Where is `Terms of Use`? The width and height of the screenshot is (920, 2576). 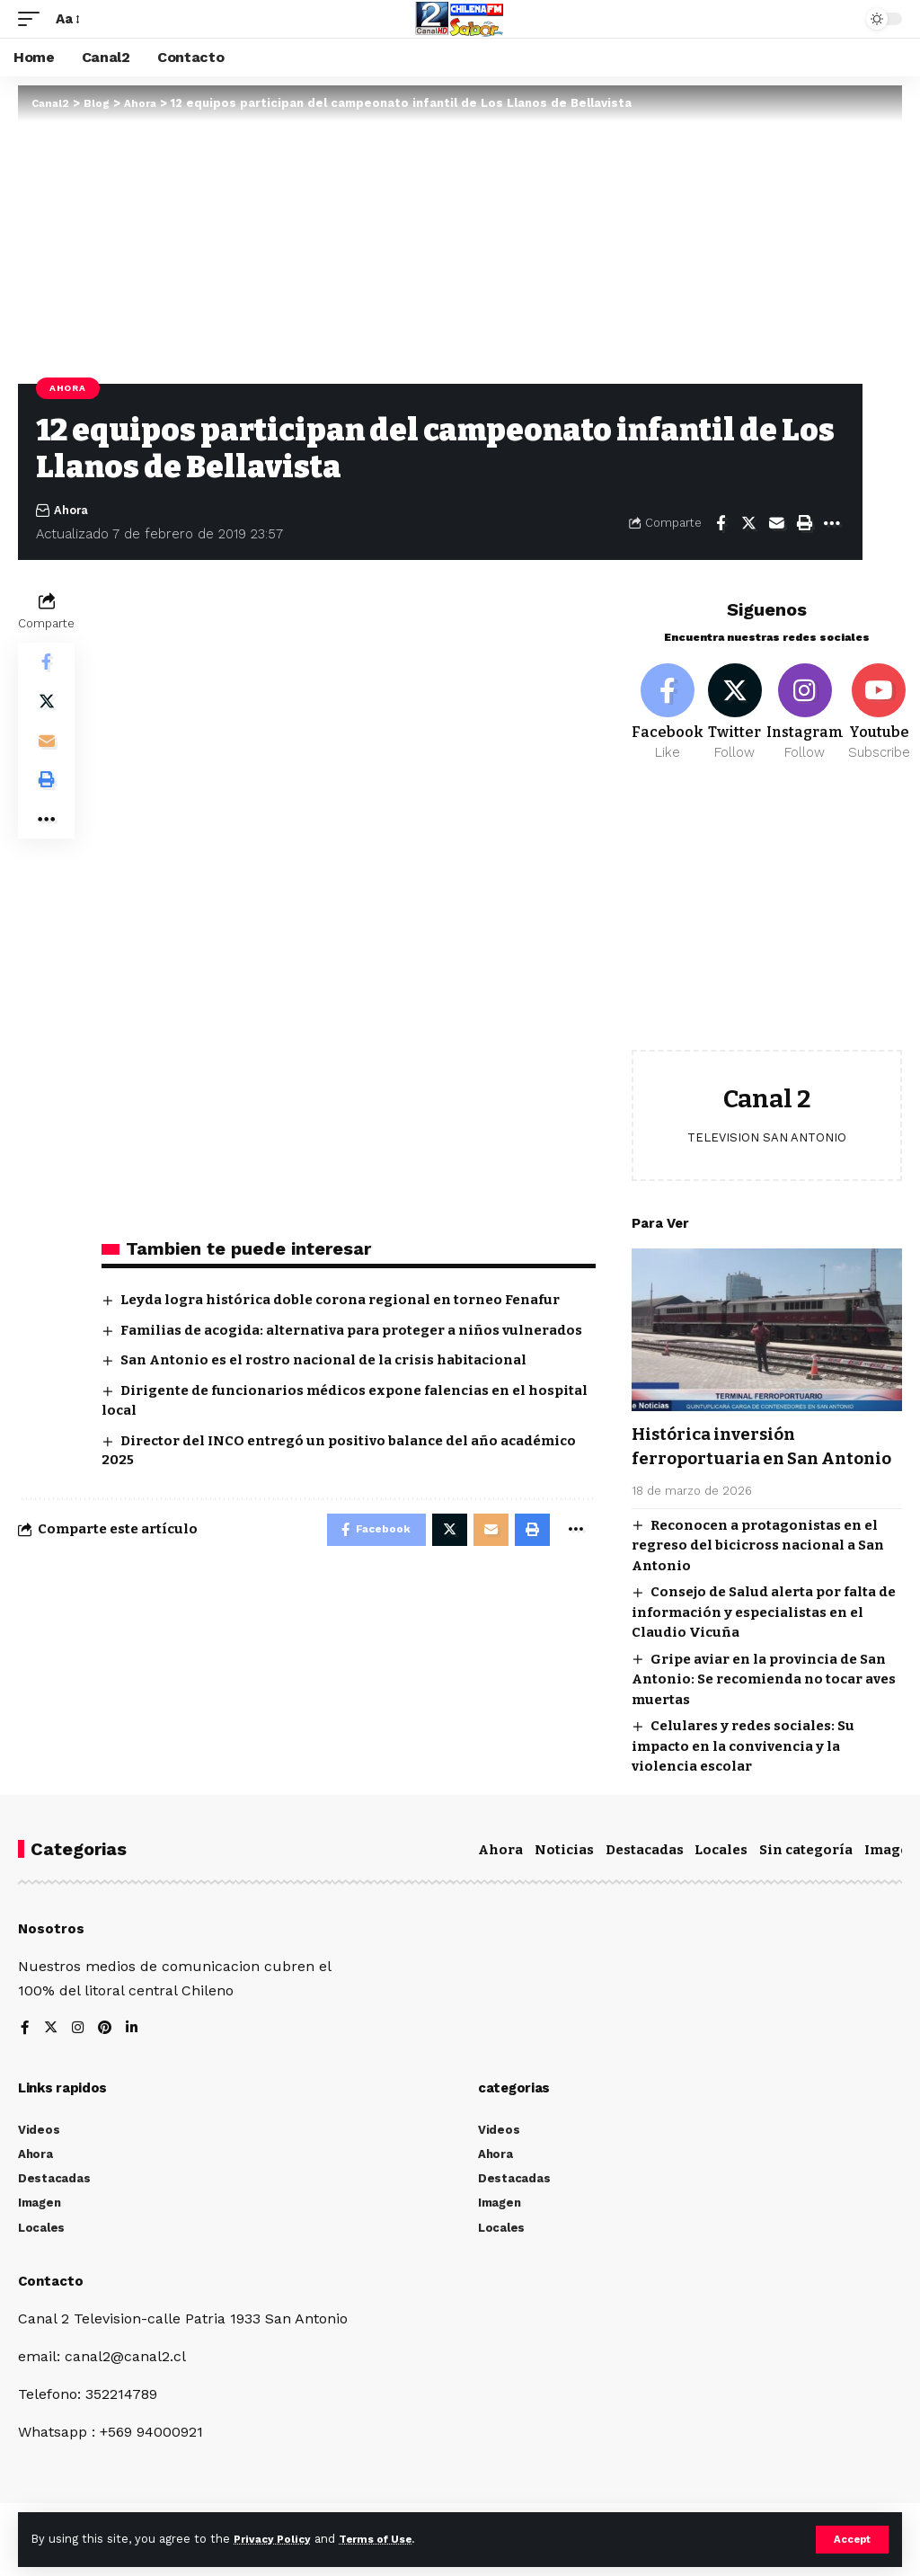
Terms of Use is located at coordinates (387, 2538).